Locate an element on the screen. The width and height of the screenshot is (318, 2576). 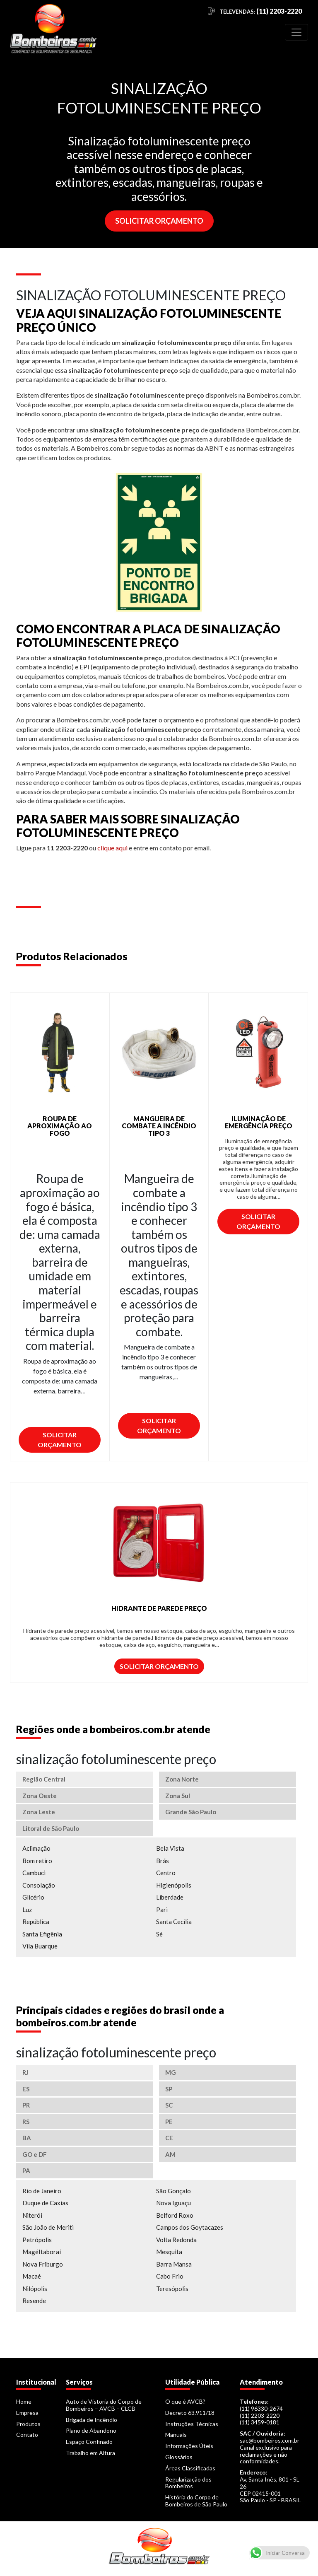
PA [tab] is located at coordinates (26, 2170).